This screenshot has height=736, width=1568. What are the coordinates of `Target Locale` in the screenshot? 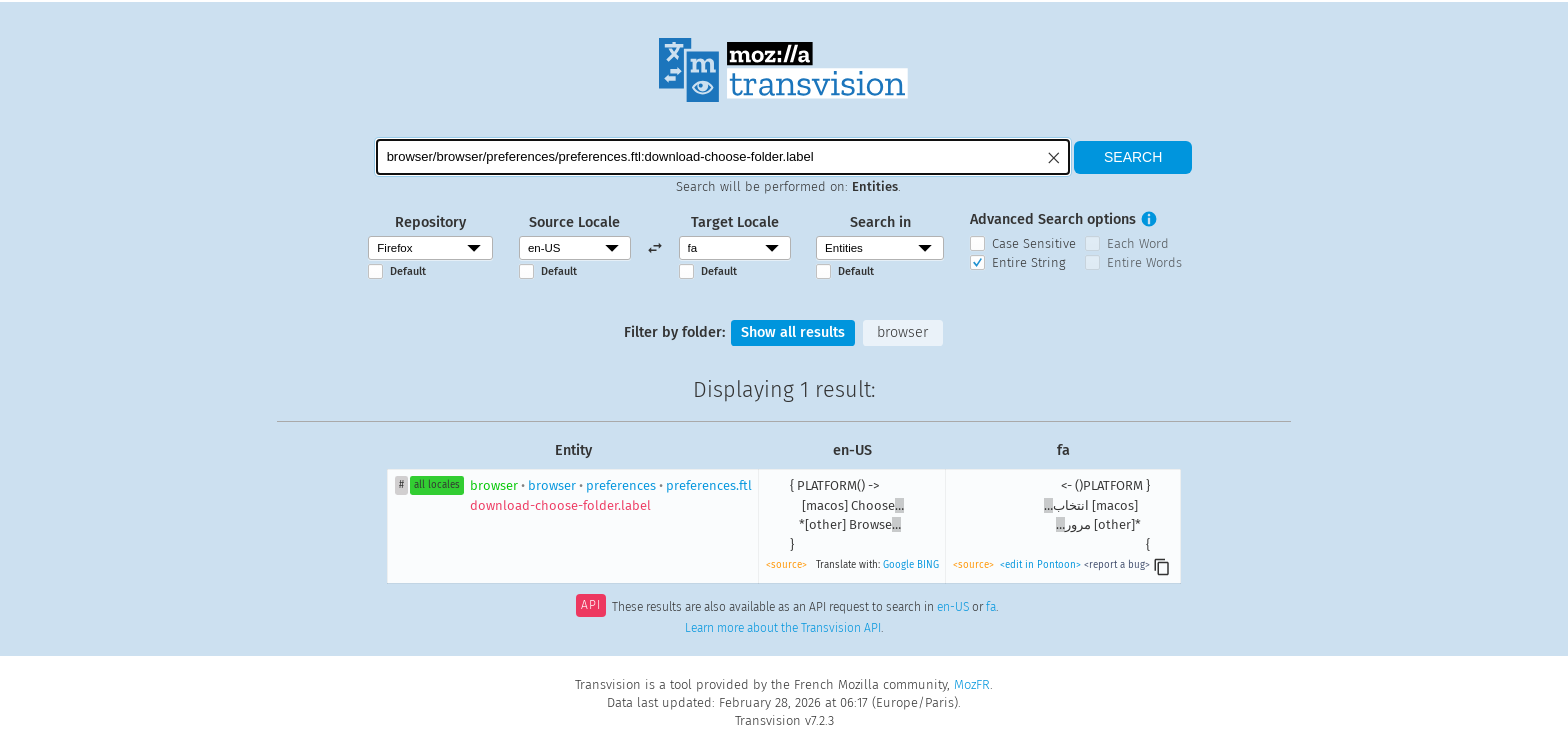 It's located at (735, 222).